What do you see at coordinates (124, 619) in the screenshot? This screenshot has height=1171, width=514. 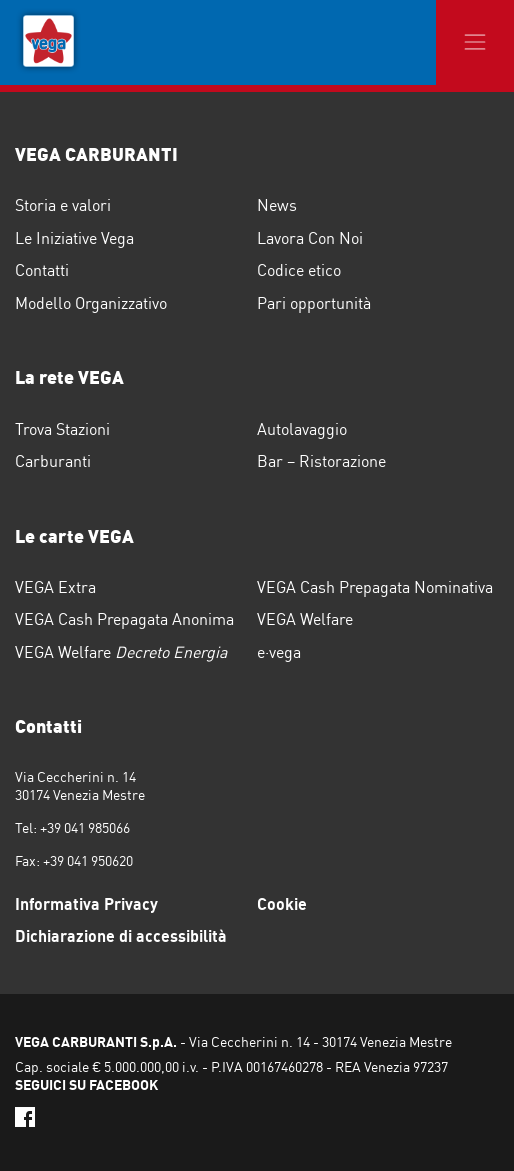 I see `VEGA Cash Prepagata Anonima` at bounding box center [124, 619].